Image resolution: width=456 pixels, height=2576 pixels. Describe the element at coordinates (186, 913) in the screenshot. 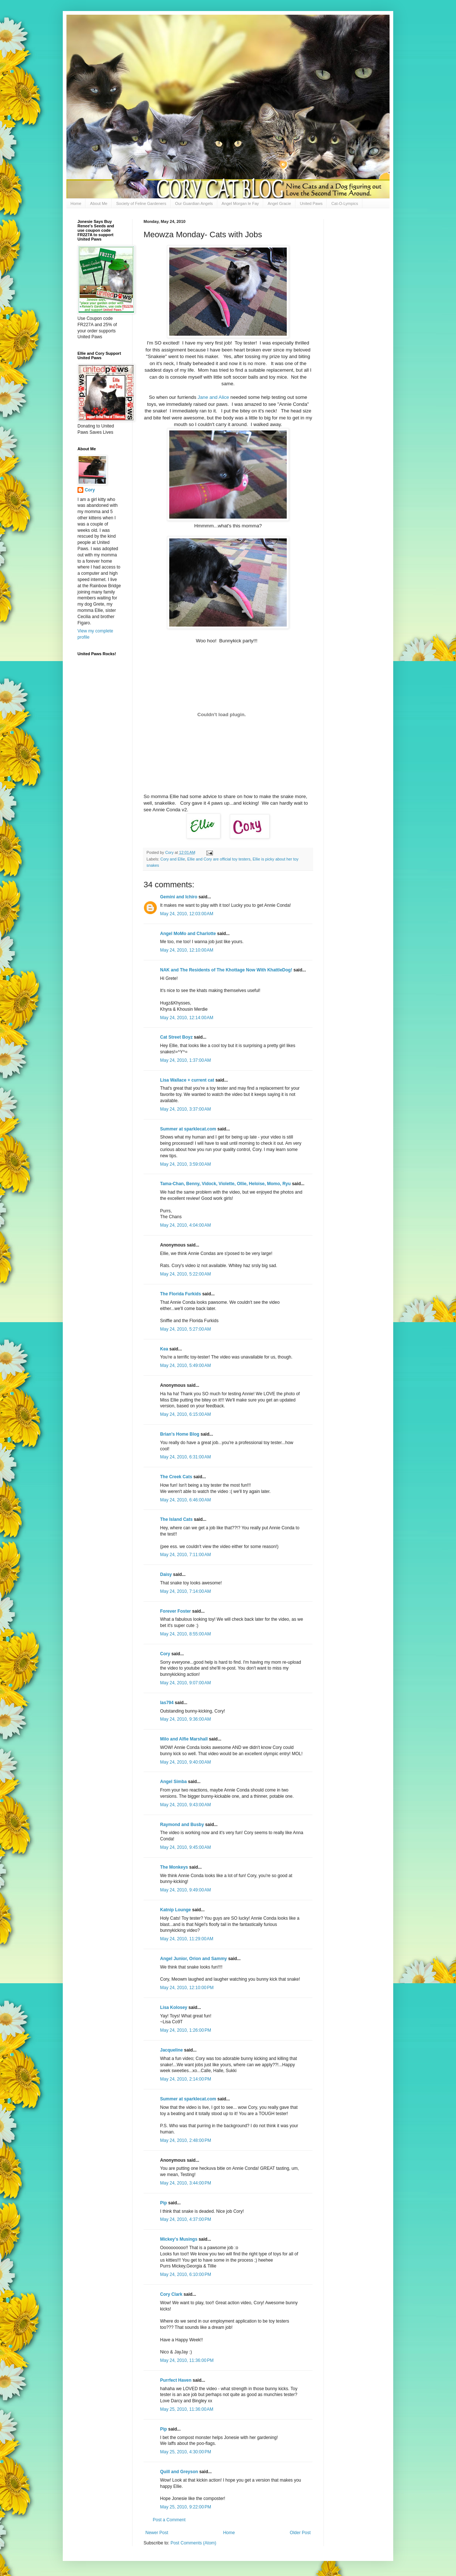

I see `May 24, 2010, 12:03:00 AM` at that location.